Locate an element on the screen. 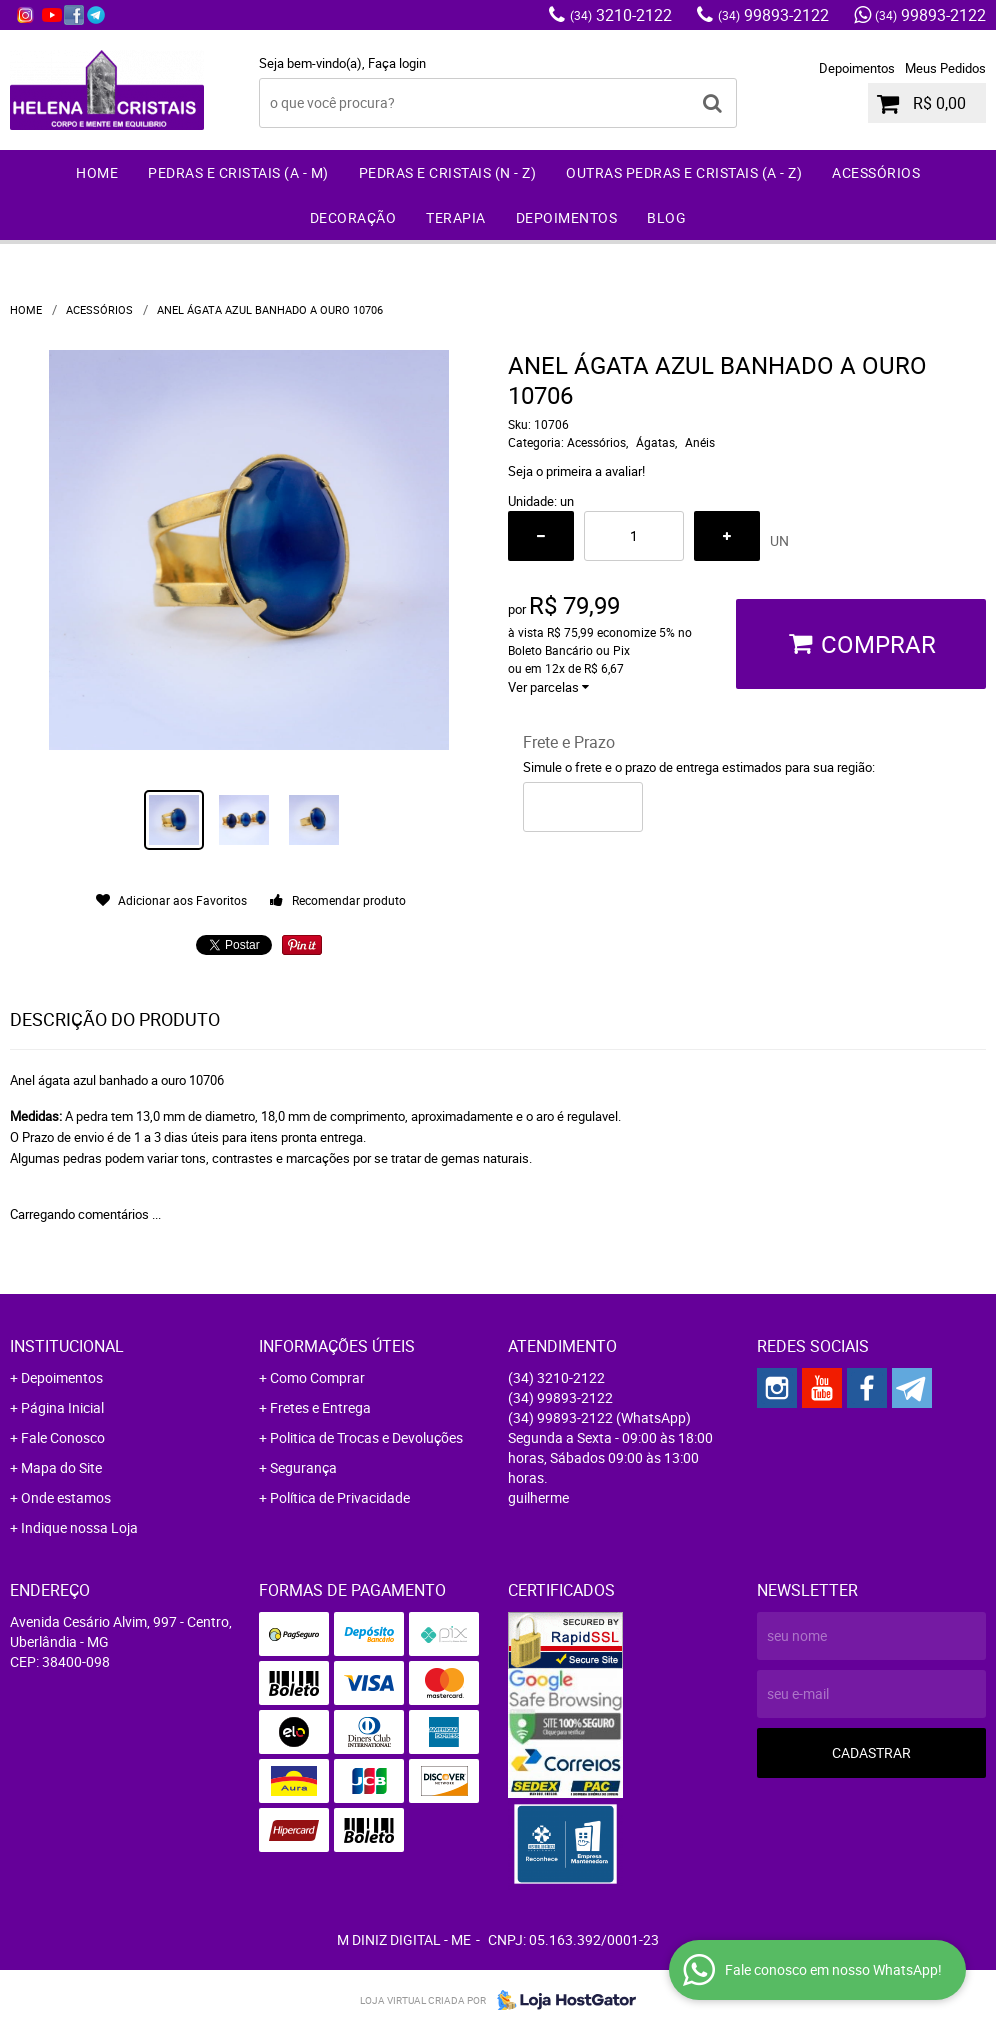  Onde estamos is located at coordinates (66, 1497).